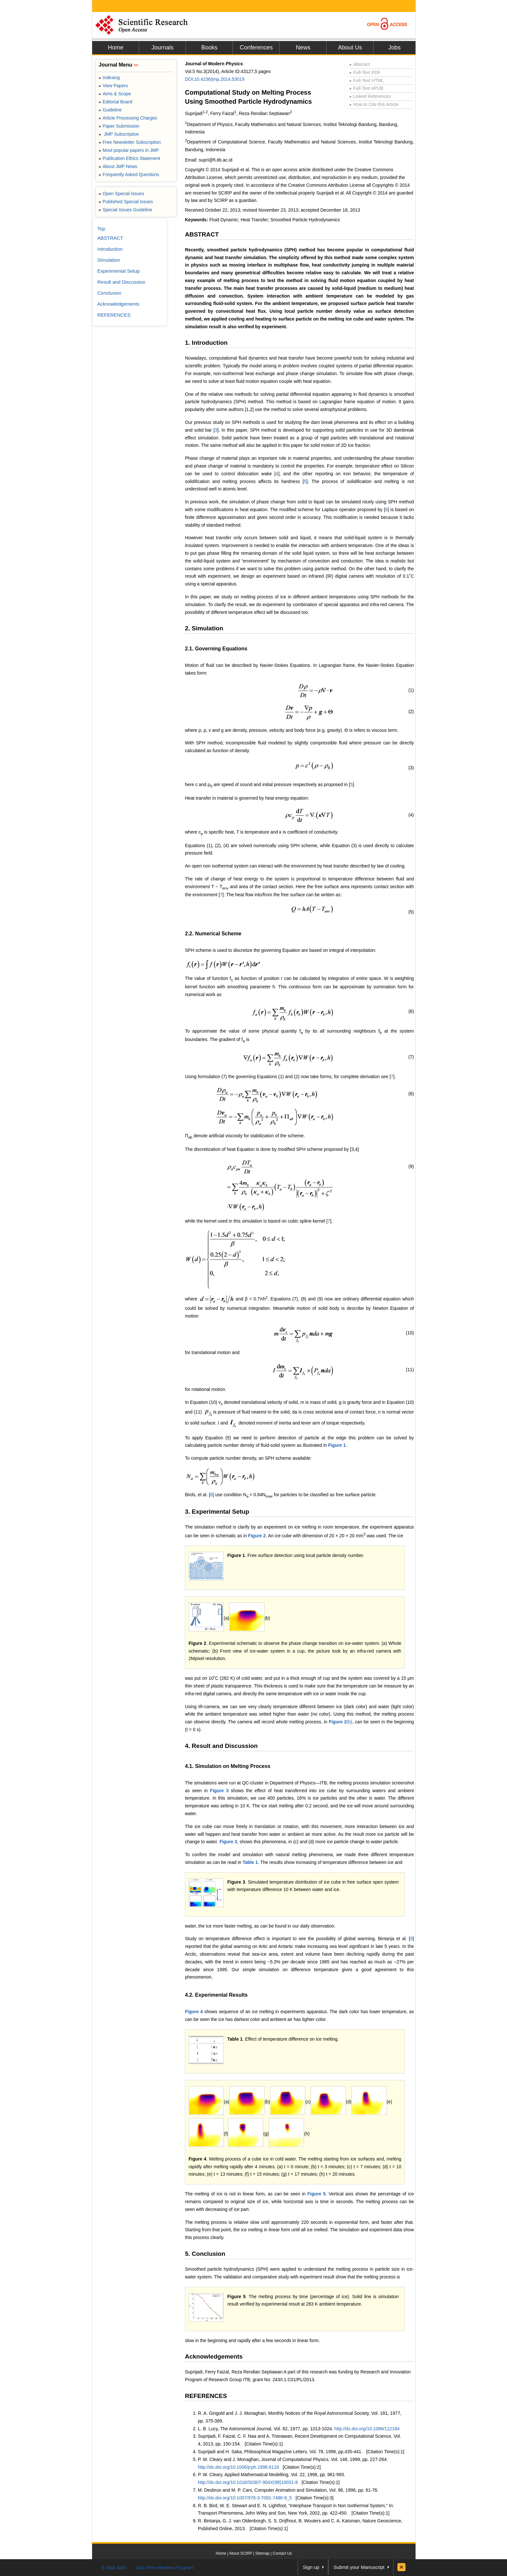  What do you see at coordinates (365, 72) in the screenshot?
I see `Full-Text PDF` at bounding box center [365, 72].